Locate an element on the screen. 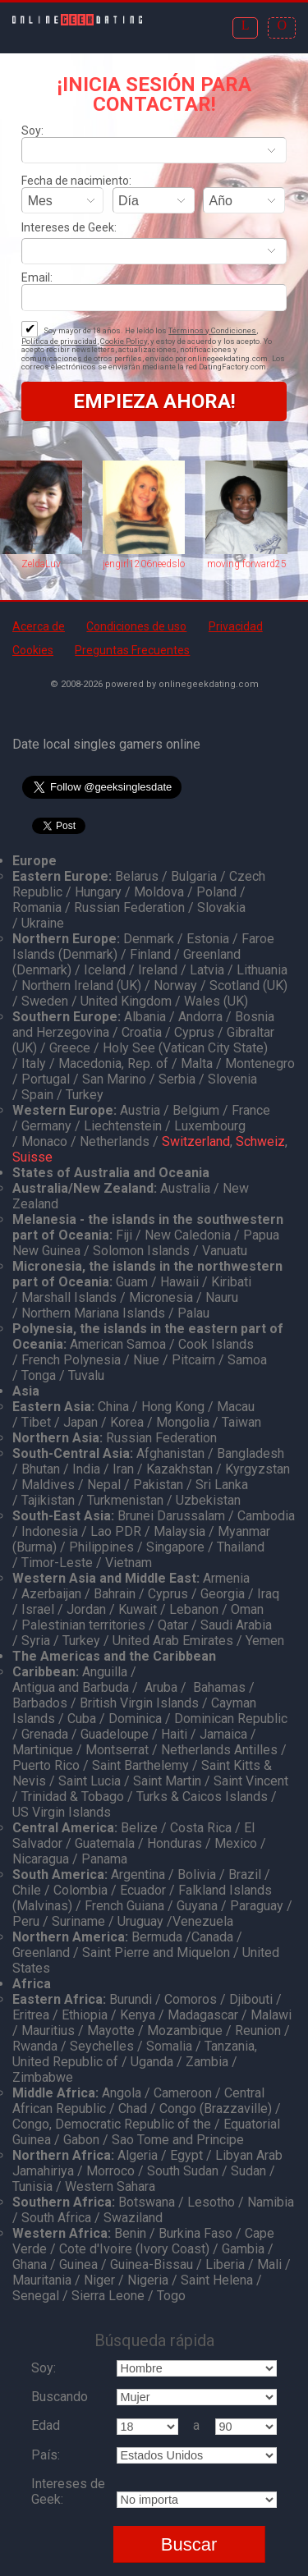 Image resolution: width=308 pixels, height=2576 pixels. Términos y Condiciones is located at coordinates (212, 330).